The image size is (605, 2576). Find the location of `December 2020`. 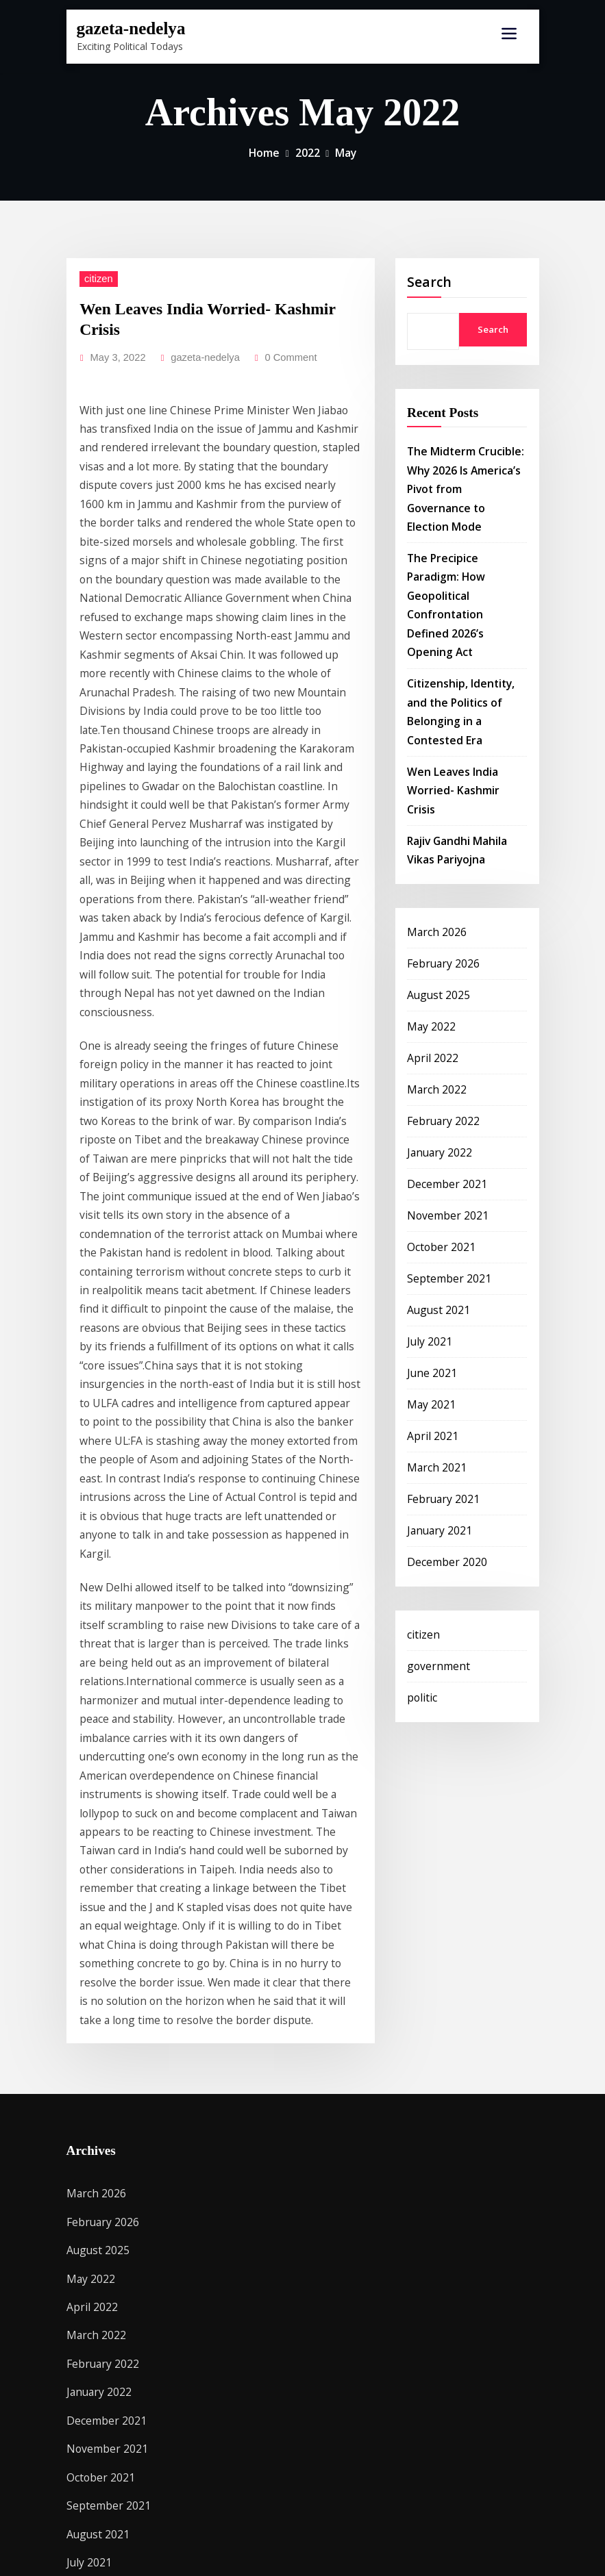

December 2020 is located at coordinates (442, 1408).